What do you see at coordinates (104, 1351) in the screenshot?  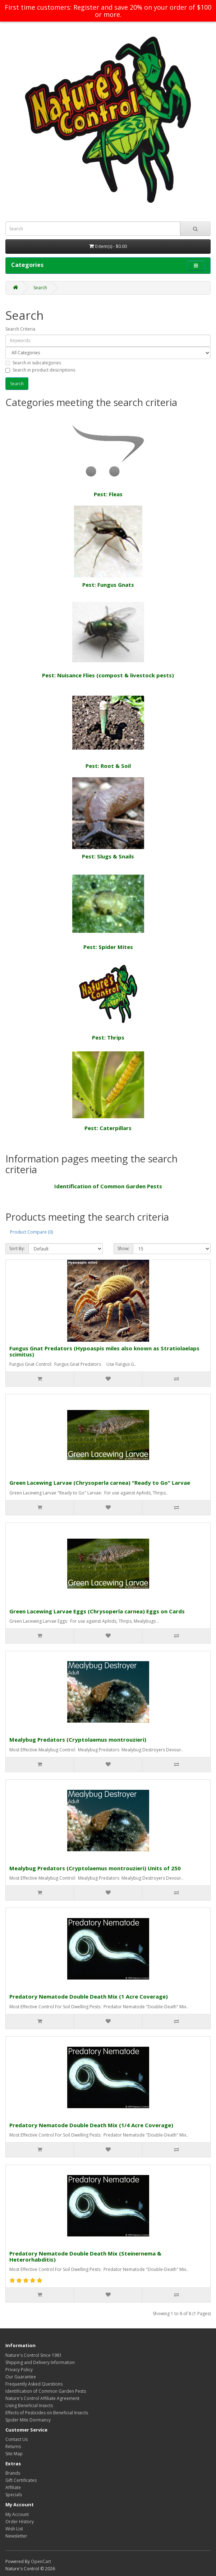 I see `Fungus Gnat Predators (Hypoaspis miles also known as Stratiolaelaps scimitus)` at bounding box center [104, 1351].